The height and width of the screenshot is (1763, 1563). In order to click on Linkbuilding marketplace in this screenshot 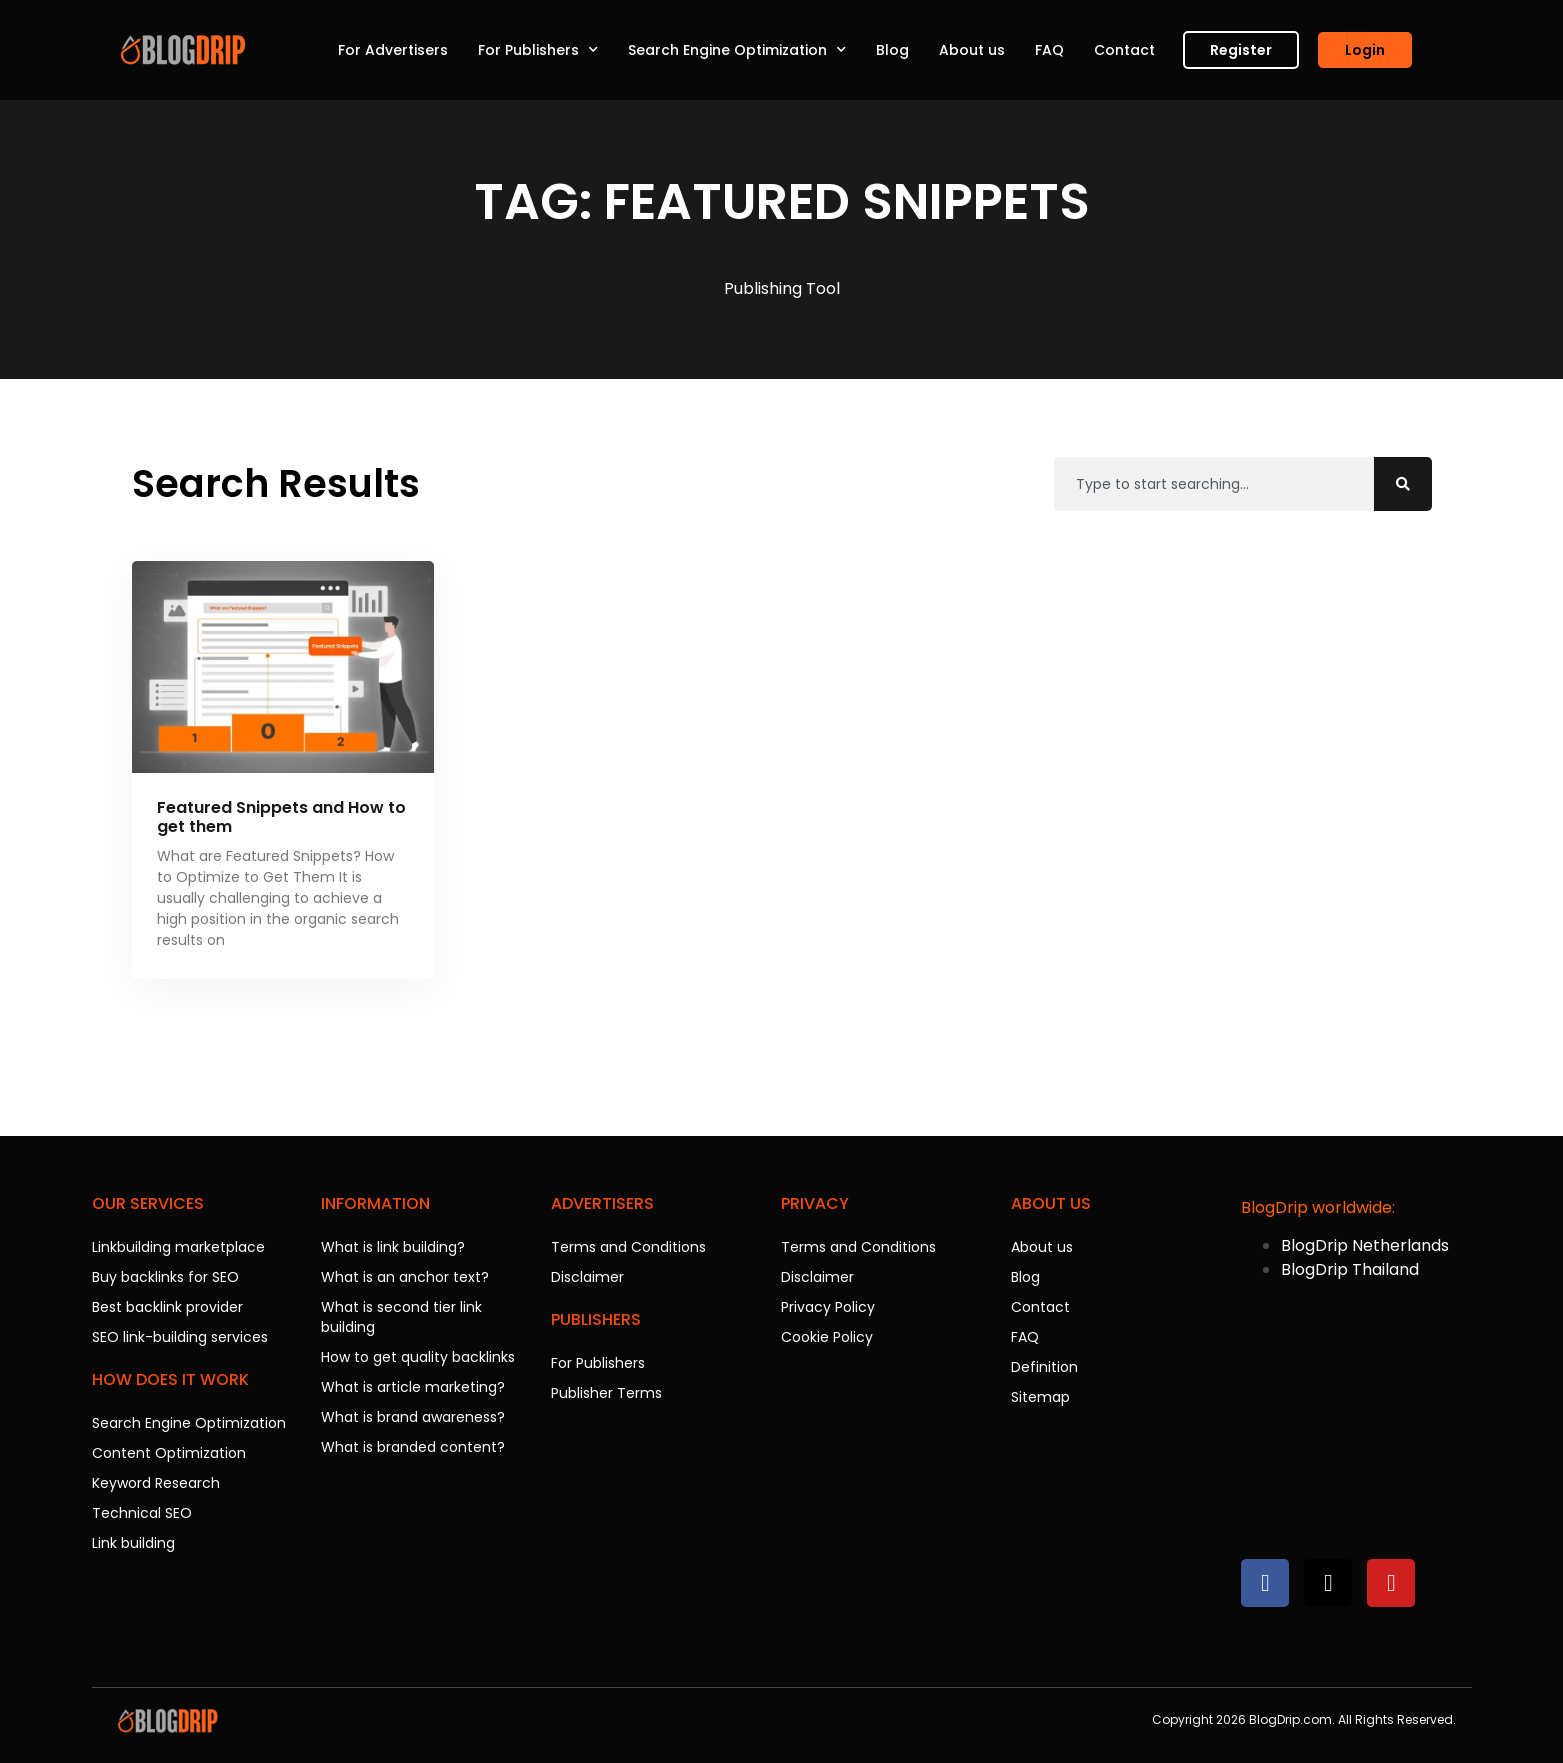, I will do `click(178, 1247)`.